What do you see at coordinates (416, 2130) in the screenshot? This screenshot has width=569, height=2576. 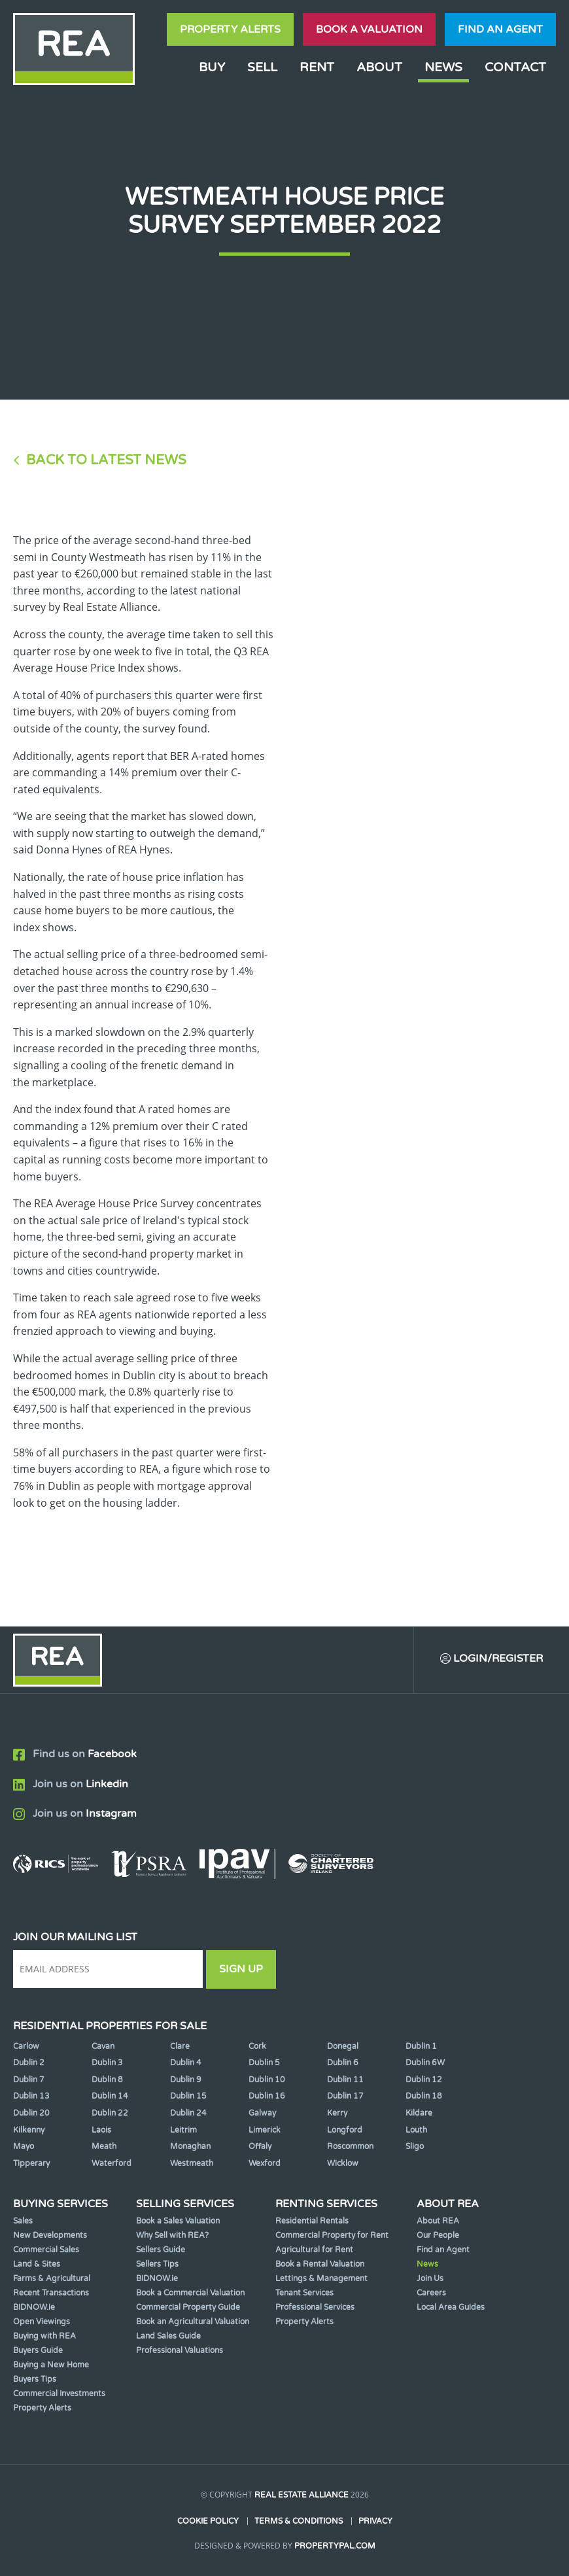 I see `Louth` at bounding box center [416, 2130].